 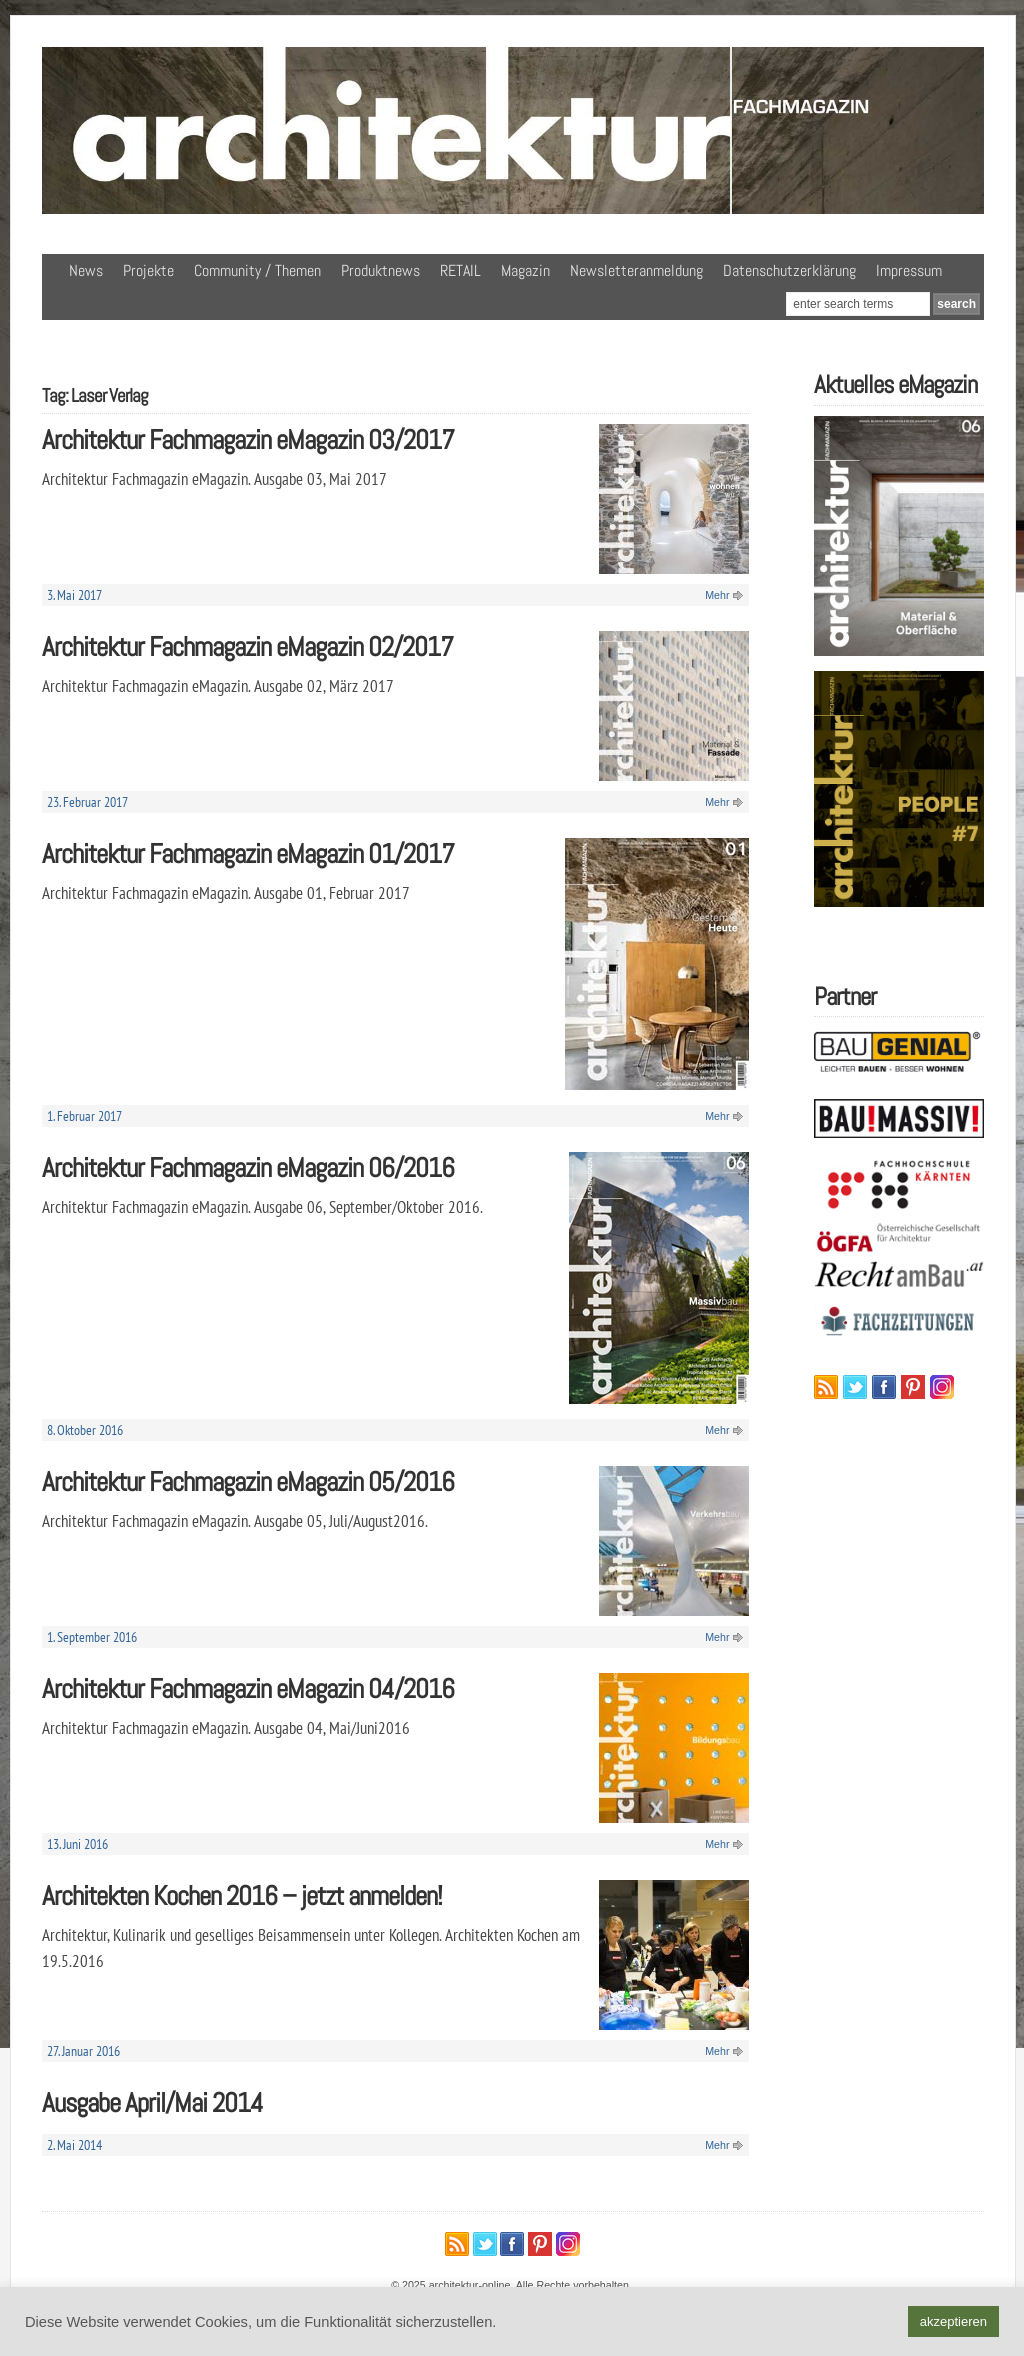 What do you see at coordinates (909, 270) in the screenshot?
I see `Impressum` at bounding box center [909, 270].